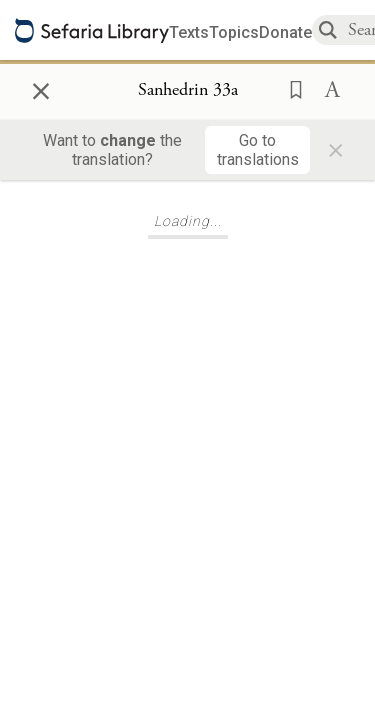 The height and width of the screenshot is (720, 375). What do you see at coordinates (257, 150) in the screenshot?
I see `[Go to translations]` at bounding box center [257, 150].